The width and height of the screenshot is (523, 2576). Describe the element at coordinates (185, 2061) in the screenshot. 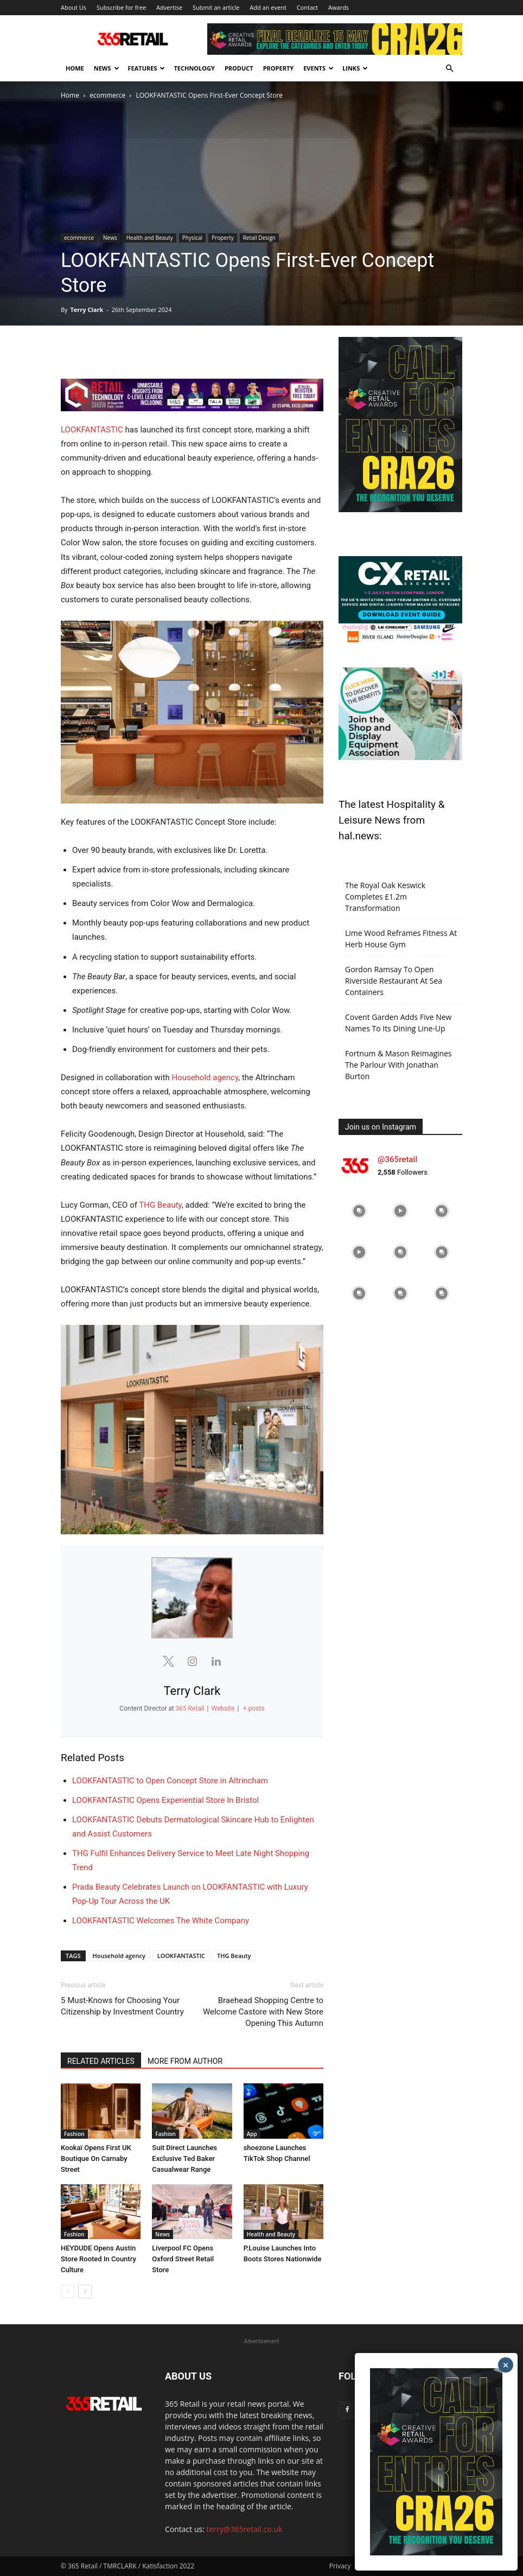

I see `MORE FROM AUTHOR` at that location.